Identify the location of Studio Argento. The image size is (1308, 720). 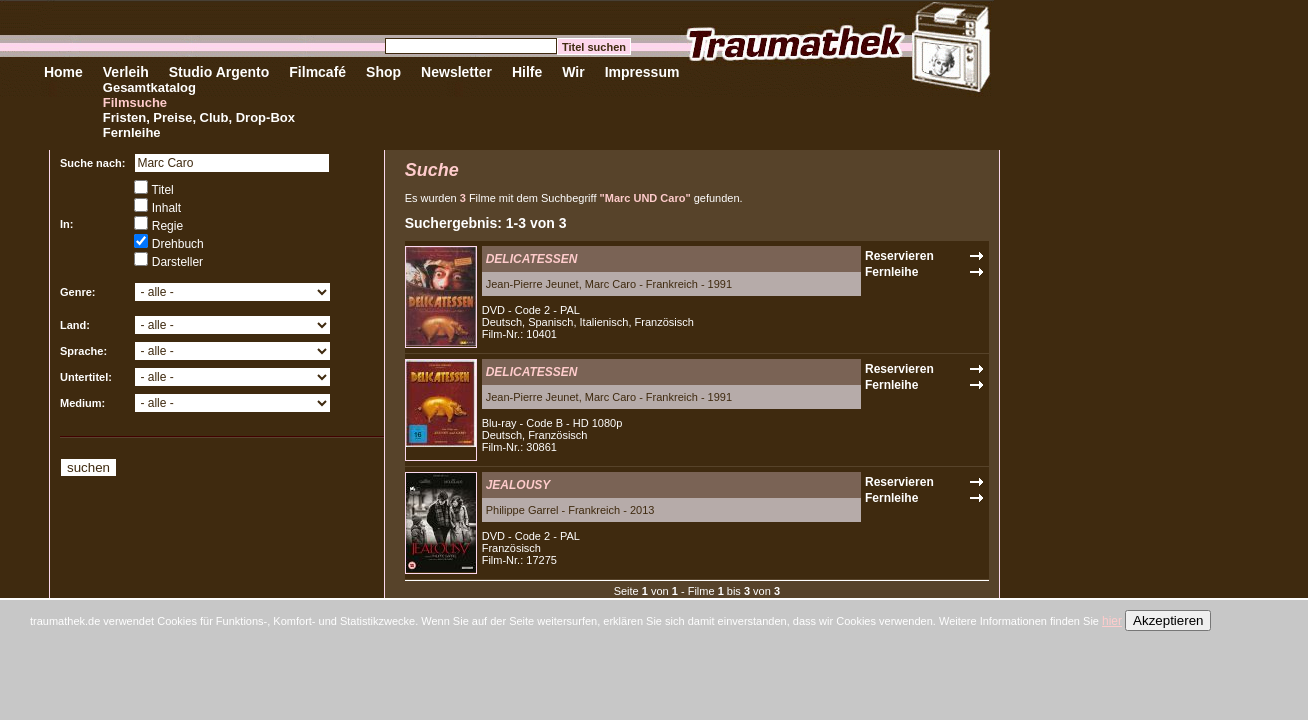
(219, 72).